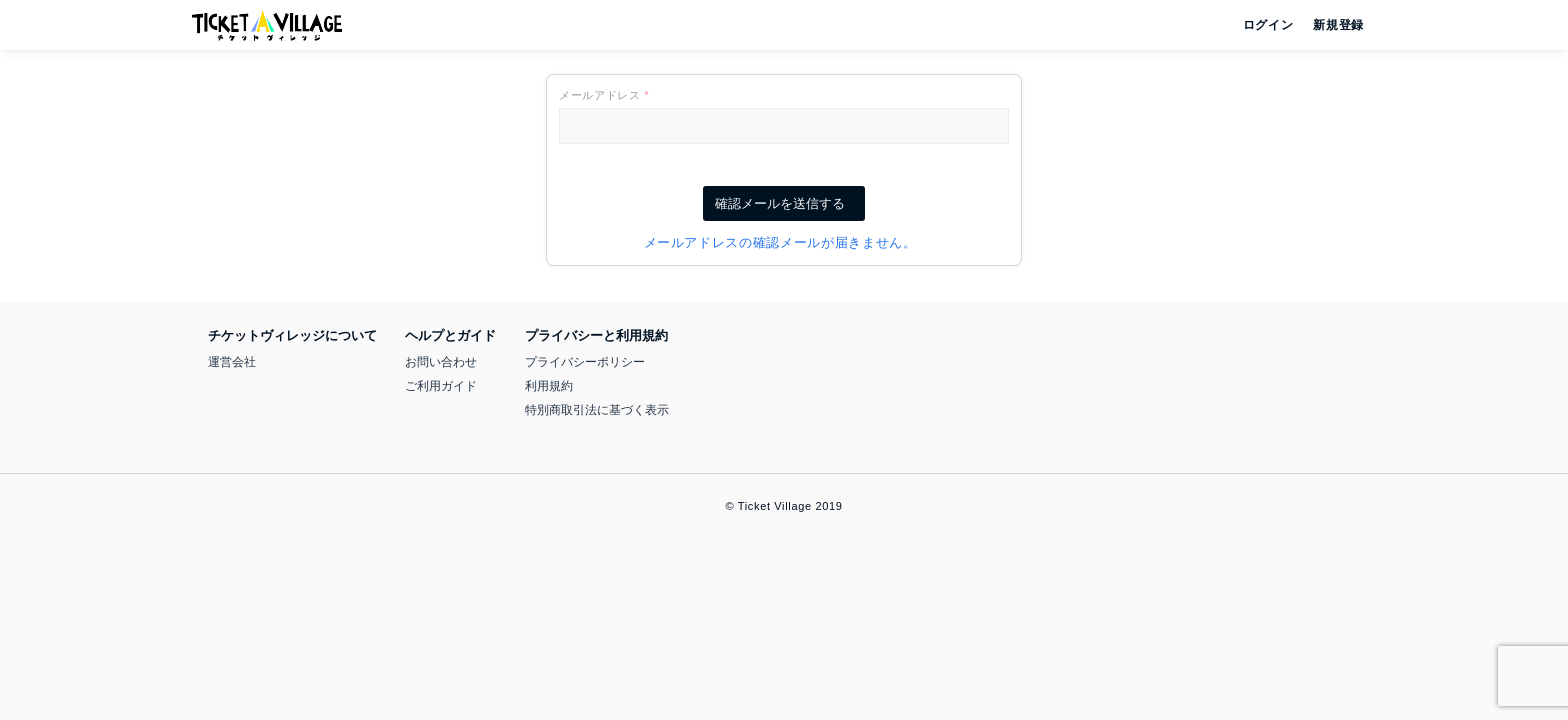 This screenshot has width=1568, height=720. Describe the element at coordinates (1330, 25) in the screenshot. I see `新規登録` at that location.